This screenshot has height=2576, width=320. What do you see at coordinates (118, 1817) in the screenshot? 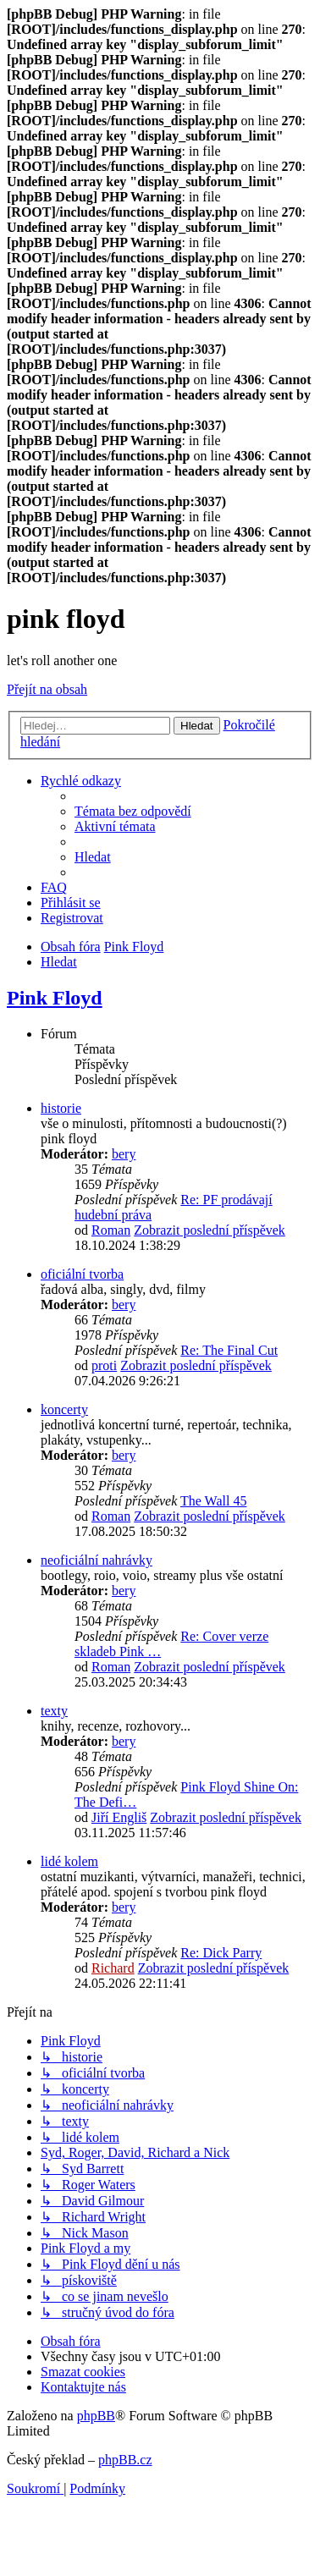
I see `Jiří Engliš` at bounding box center [118, 1817].